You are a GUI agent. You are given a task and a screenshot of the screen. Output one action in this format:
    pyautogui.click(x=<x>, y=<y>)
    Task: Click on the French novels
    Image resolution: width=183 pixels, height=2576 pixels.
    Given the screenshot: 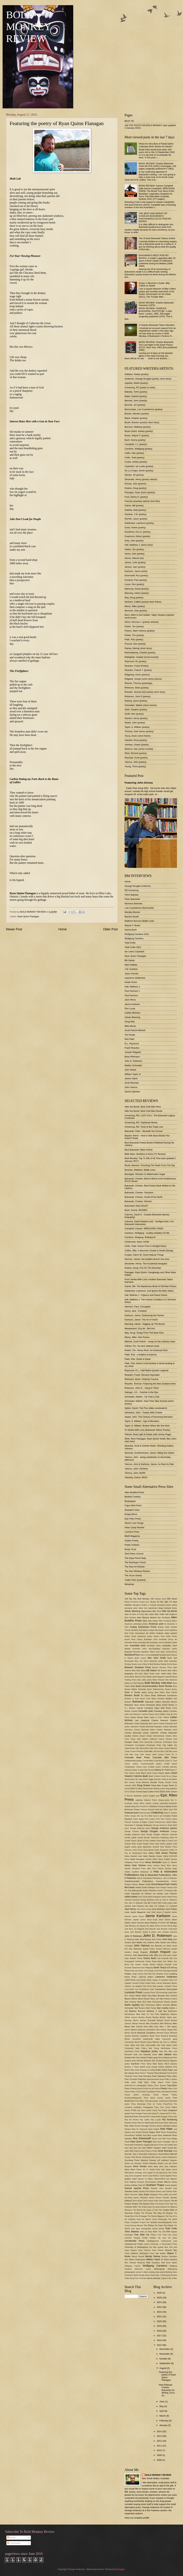 What is the action you would take?
    pyautogui.click(x=171, y=1819)
    